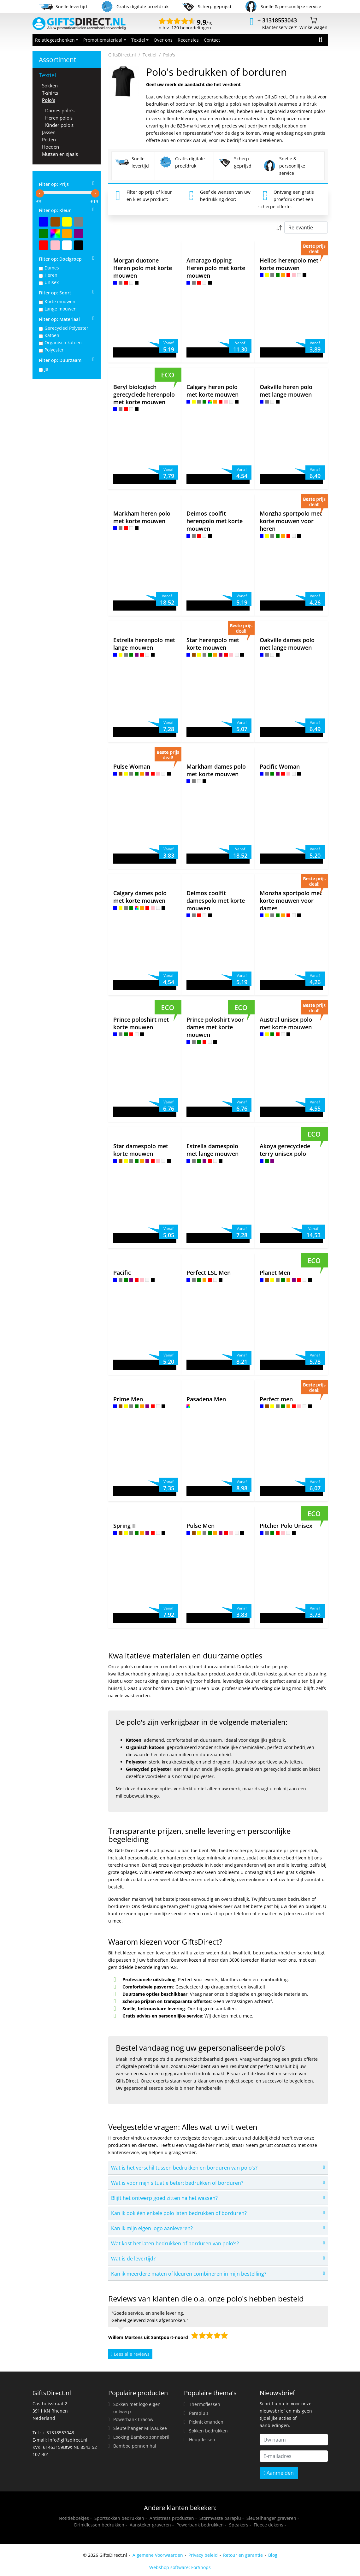 This screenshot has width=360, height=2576. Describe the element at coordinates (49, 139) in the screenshot. I see `Petten` at that location.